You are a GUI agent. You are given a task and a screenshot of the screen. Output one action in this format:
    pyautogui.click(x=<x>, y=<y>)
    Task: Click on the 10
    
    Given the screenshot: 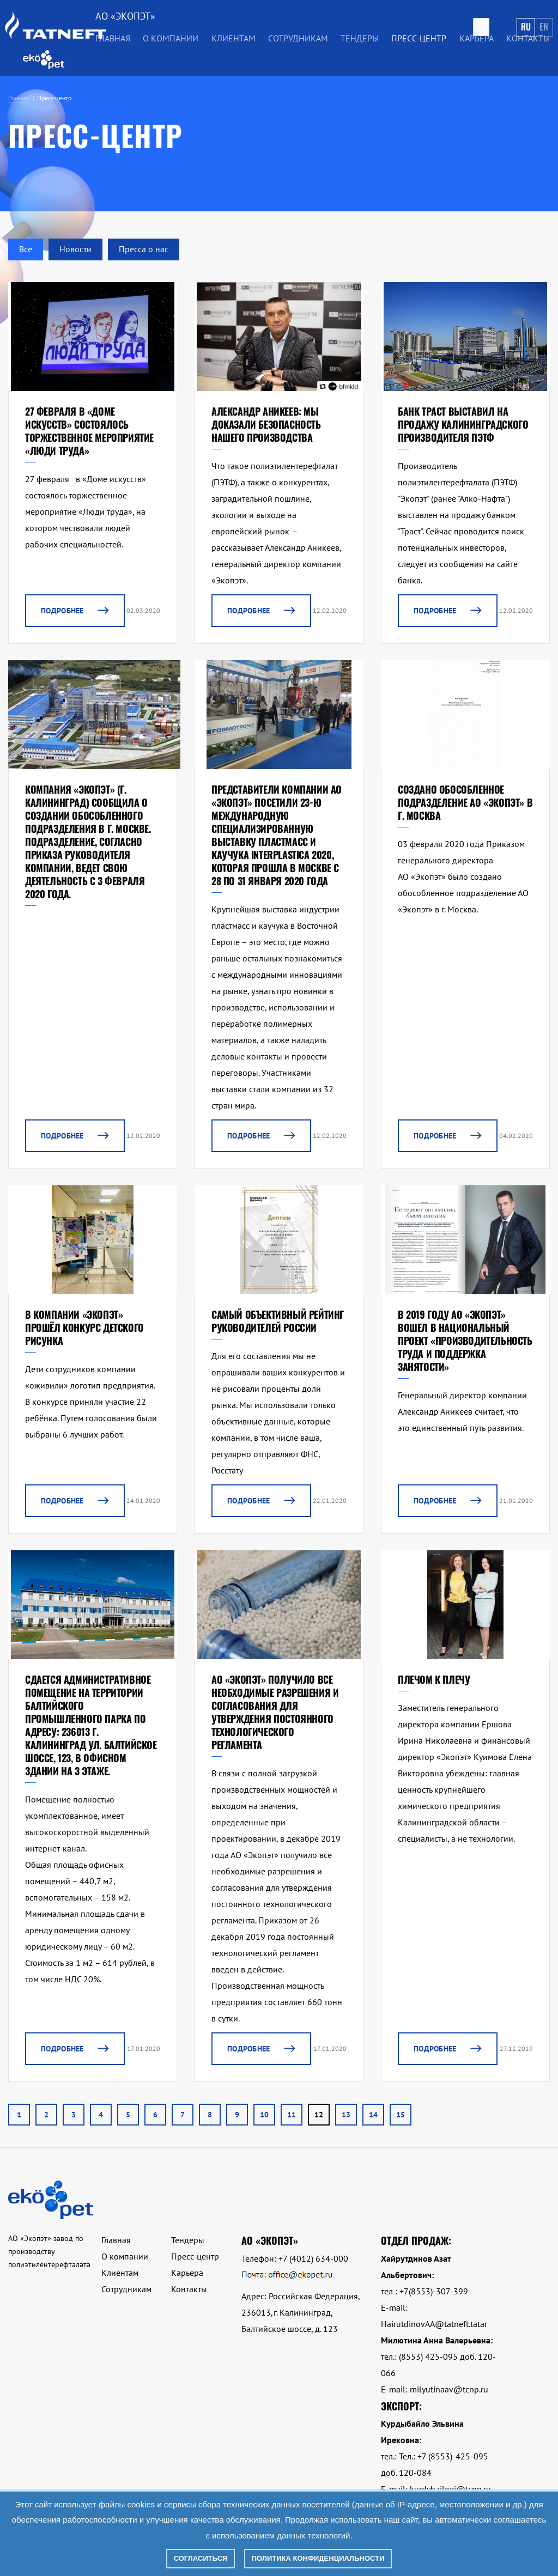 What is the action you would take?
    pyautogui.click(x=264, y=2115)
    